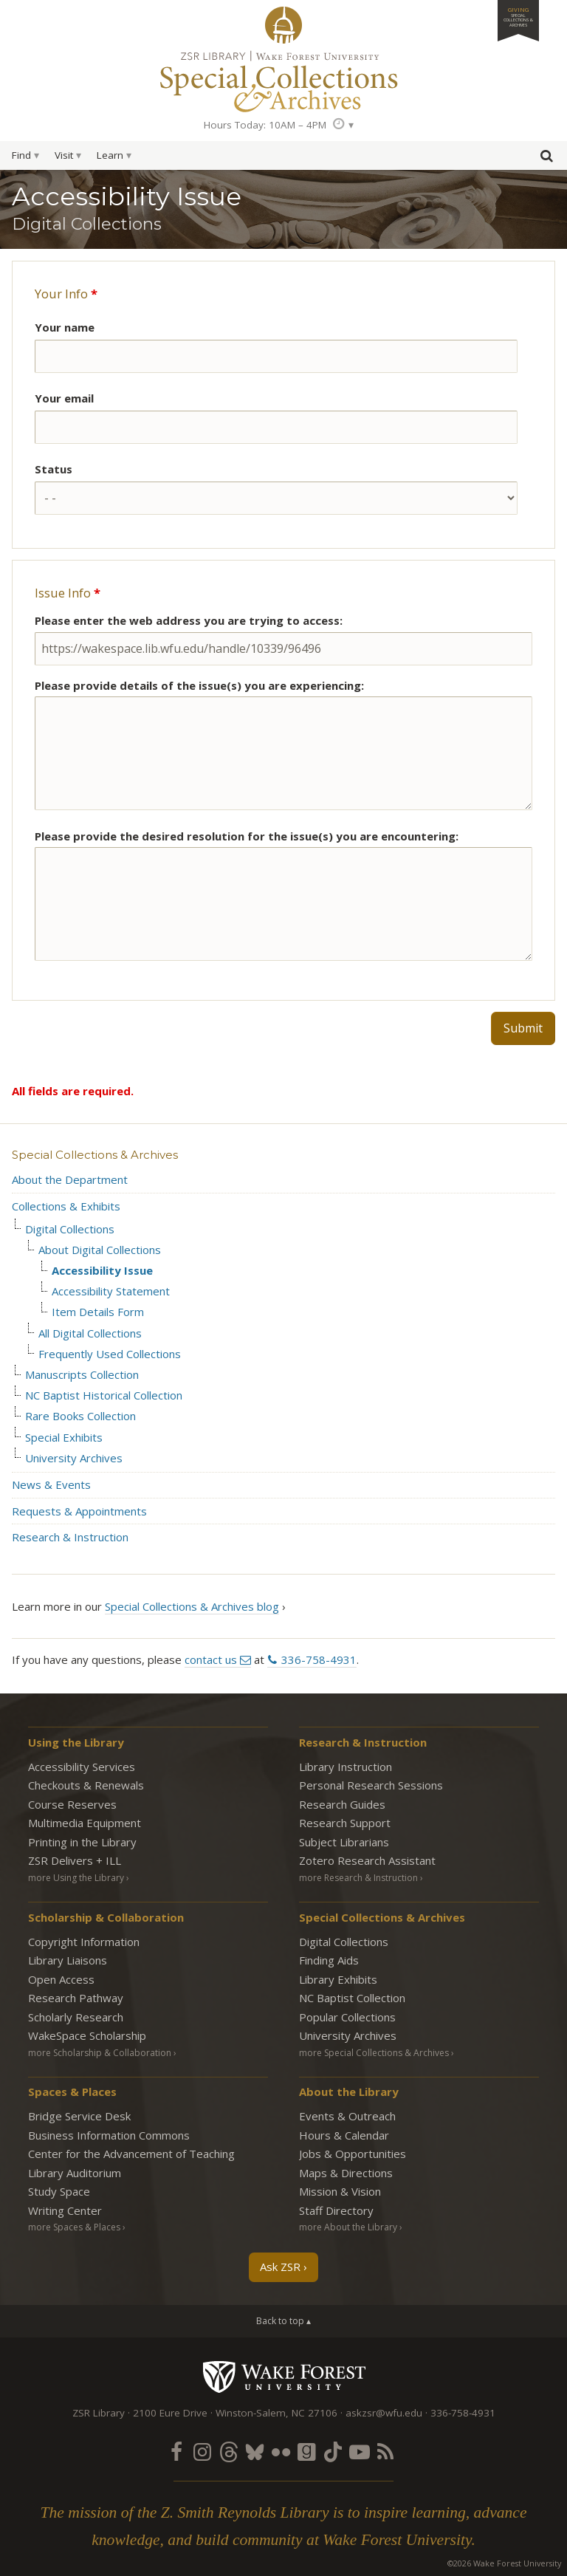  I want to click on Visit, so click(64, 155).